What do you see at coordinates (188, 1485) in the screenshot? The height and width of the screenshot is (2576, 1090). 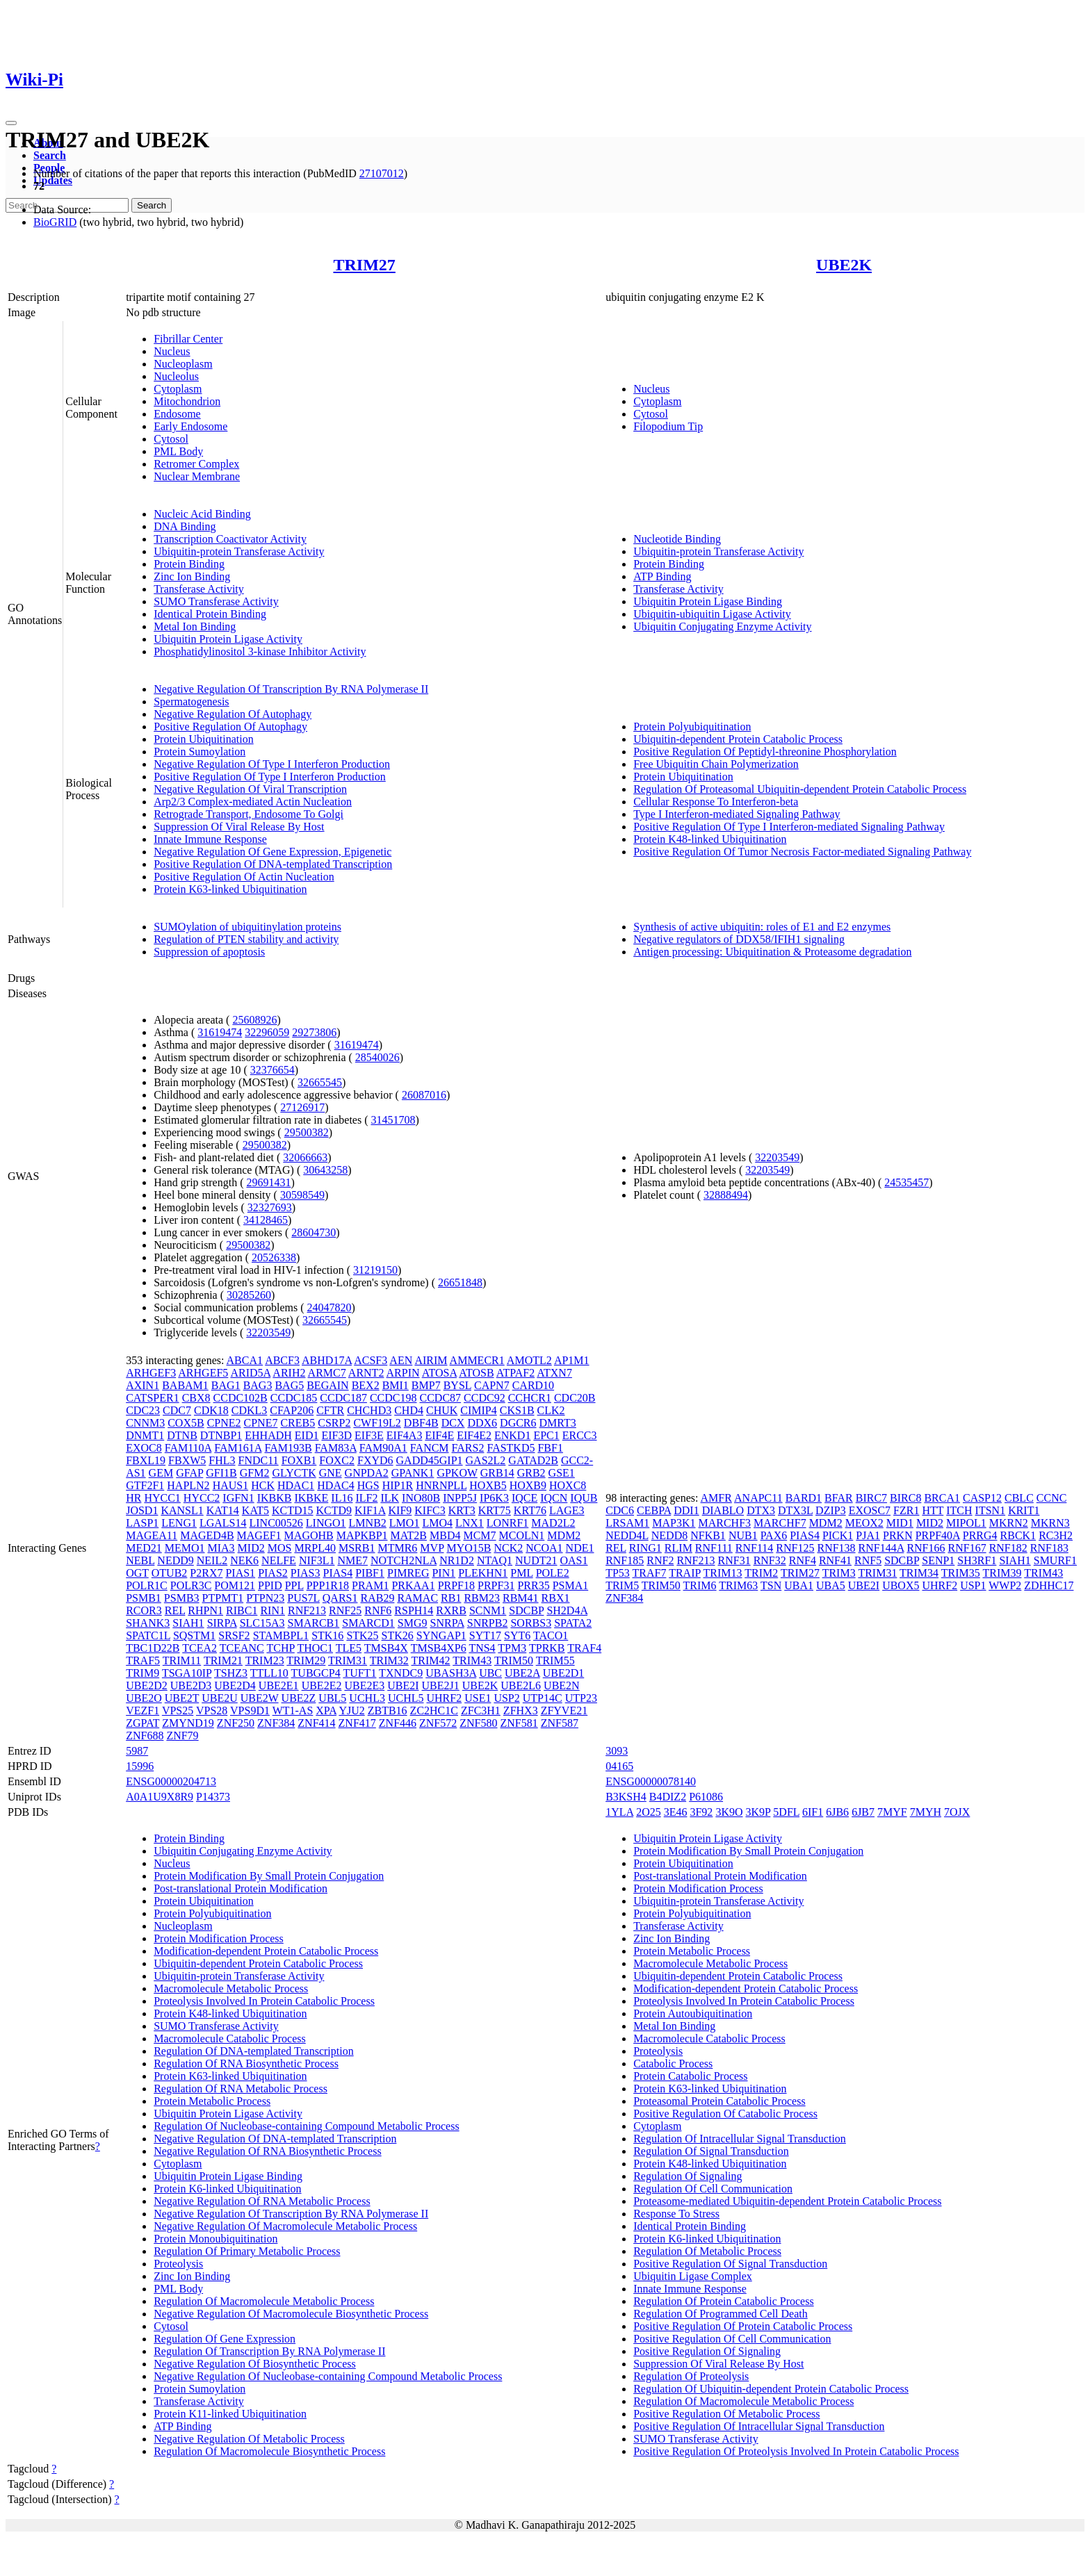 I see `HAPLN2` at bounding box center [188, 1485].